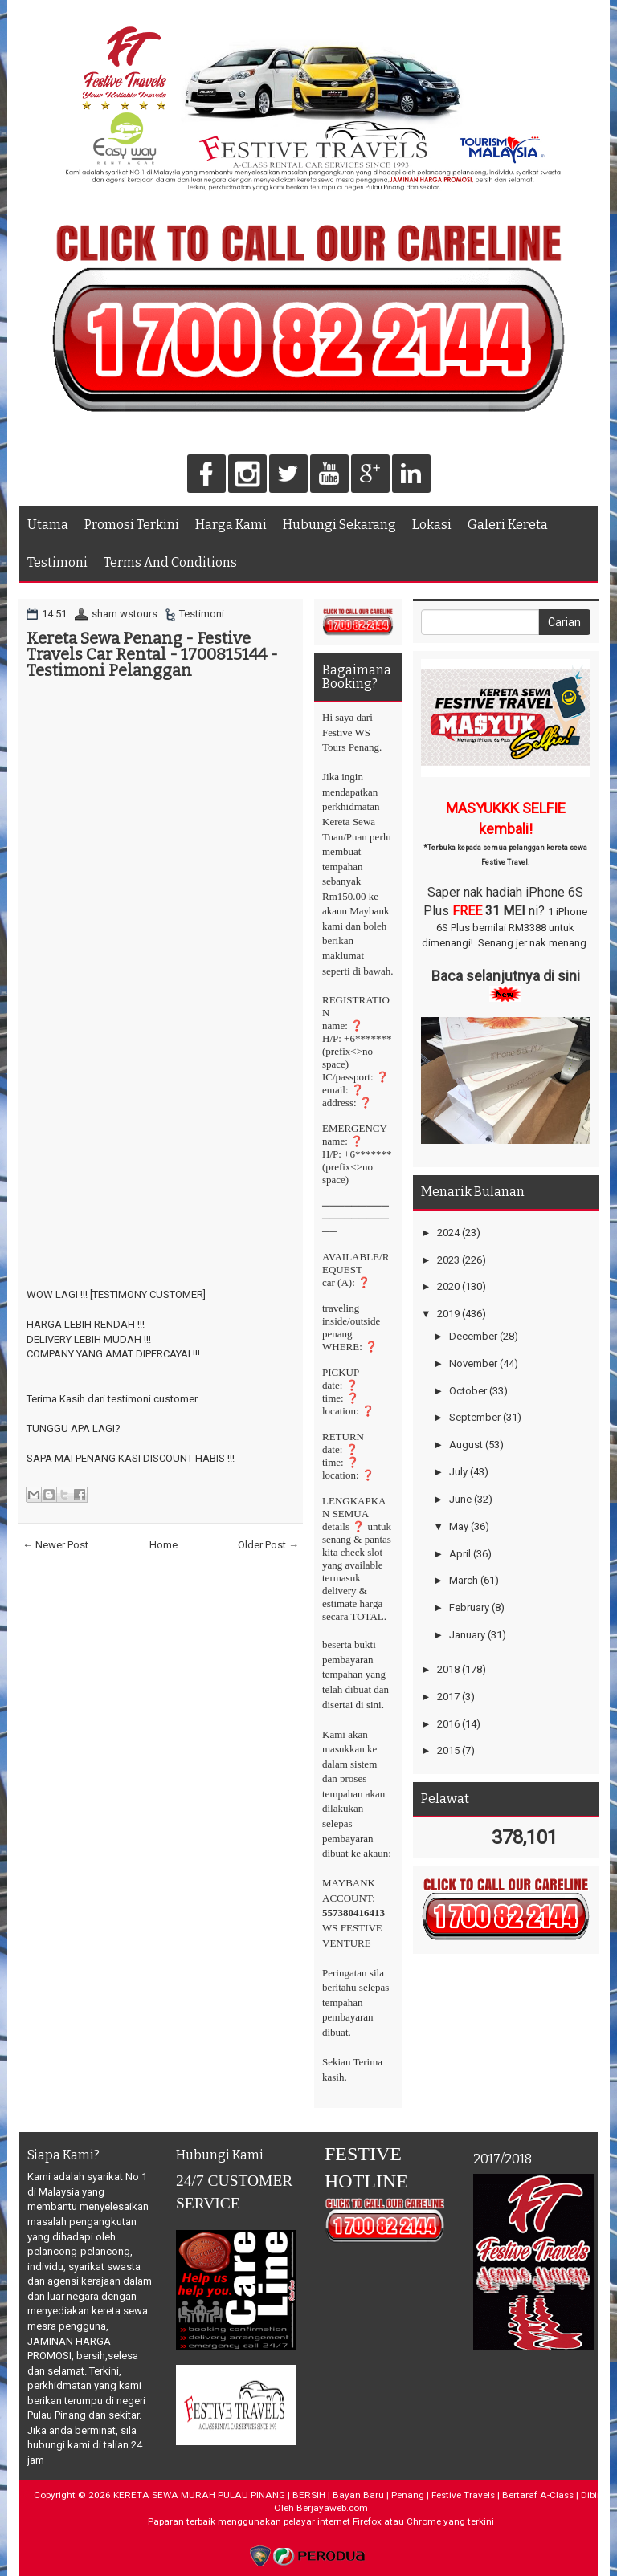 This screenshot has height=2576, width=617. Describe the element at coordinates (124, 614) in the screenshot. I see `sham wstours` at that location.